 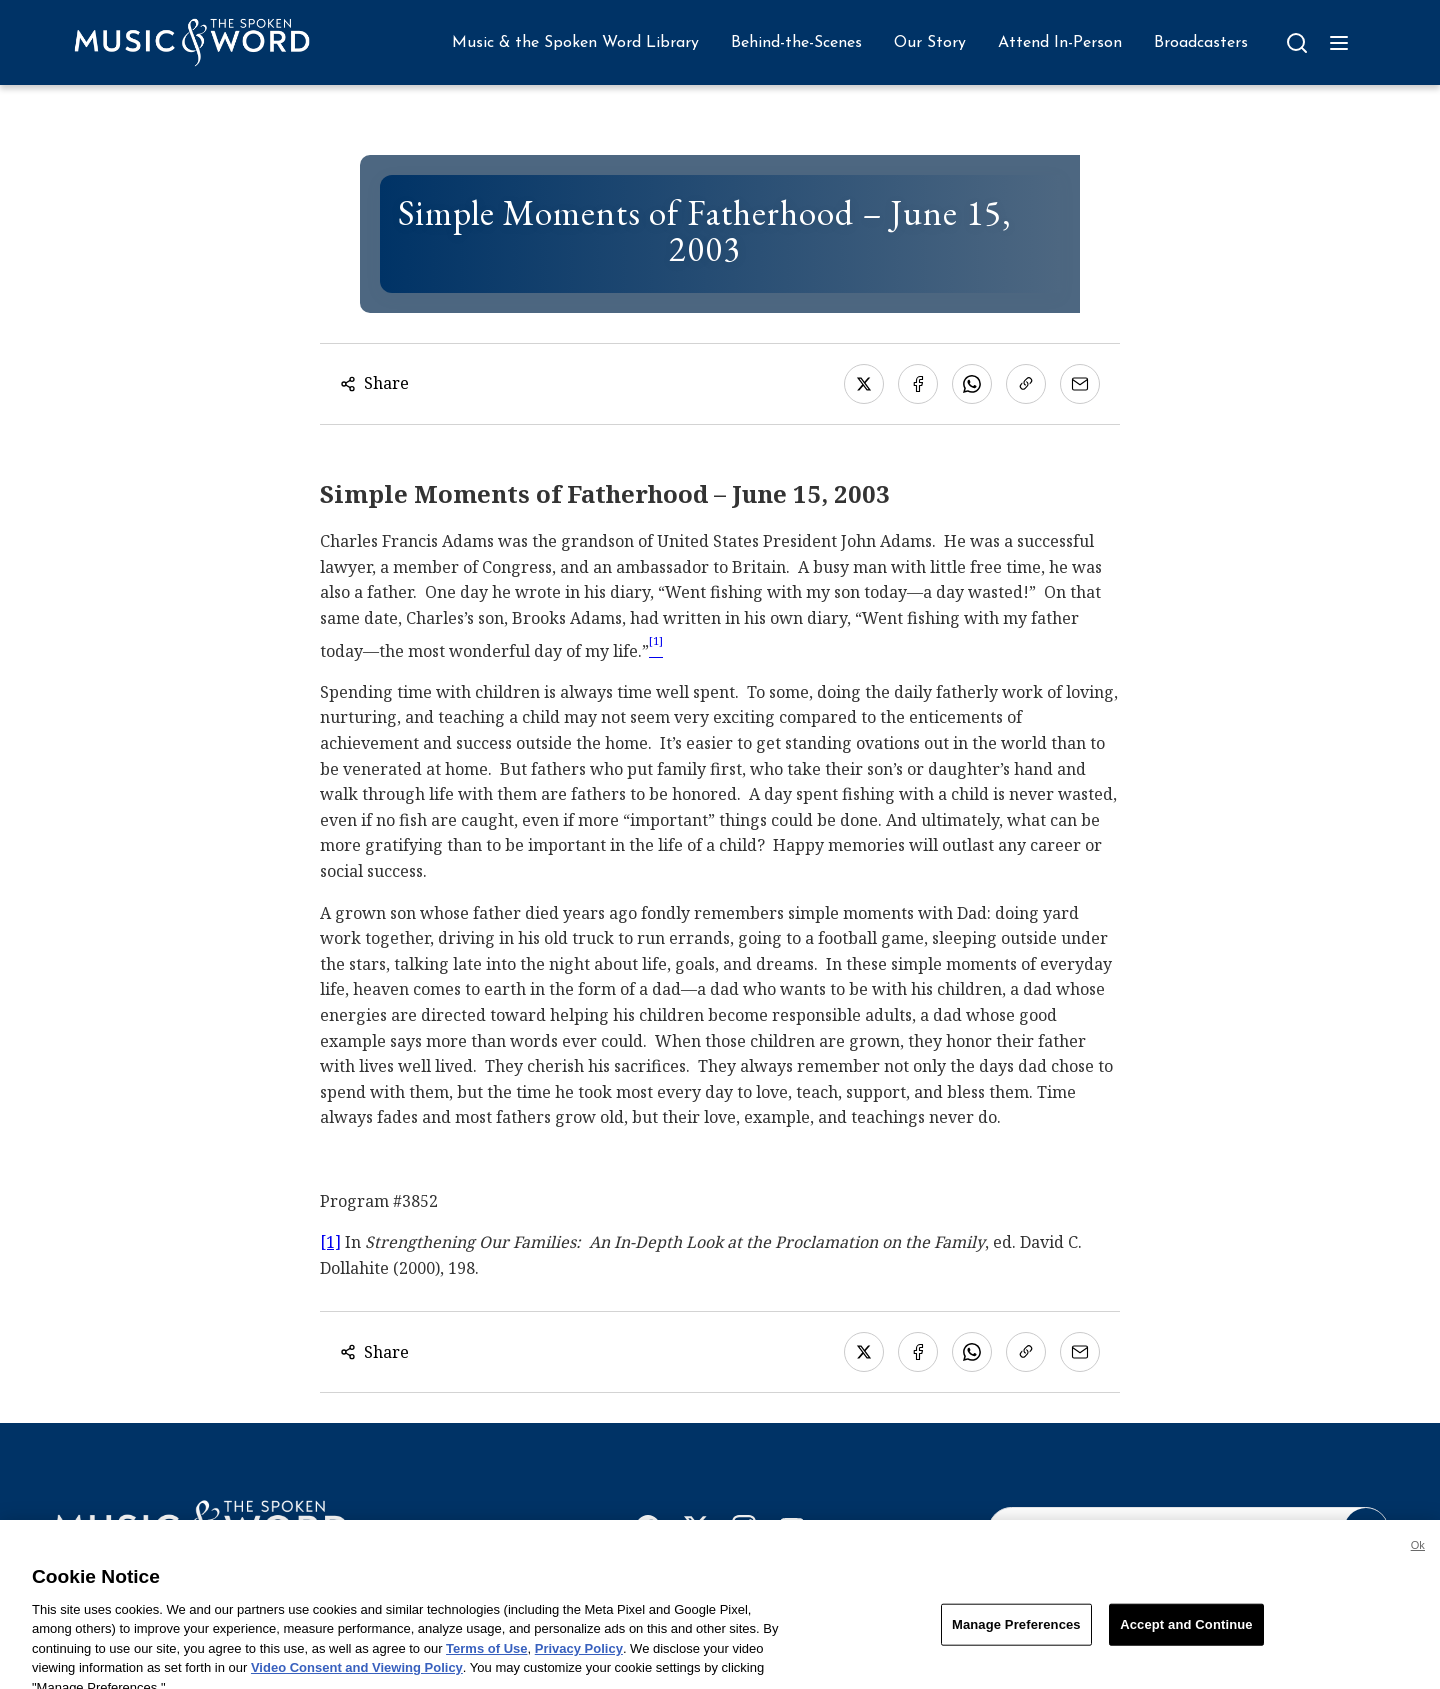 I want to click on [Facebook], so click(x=648, y=1531).